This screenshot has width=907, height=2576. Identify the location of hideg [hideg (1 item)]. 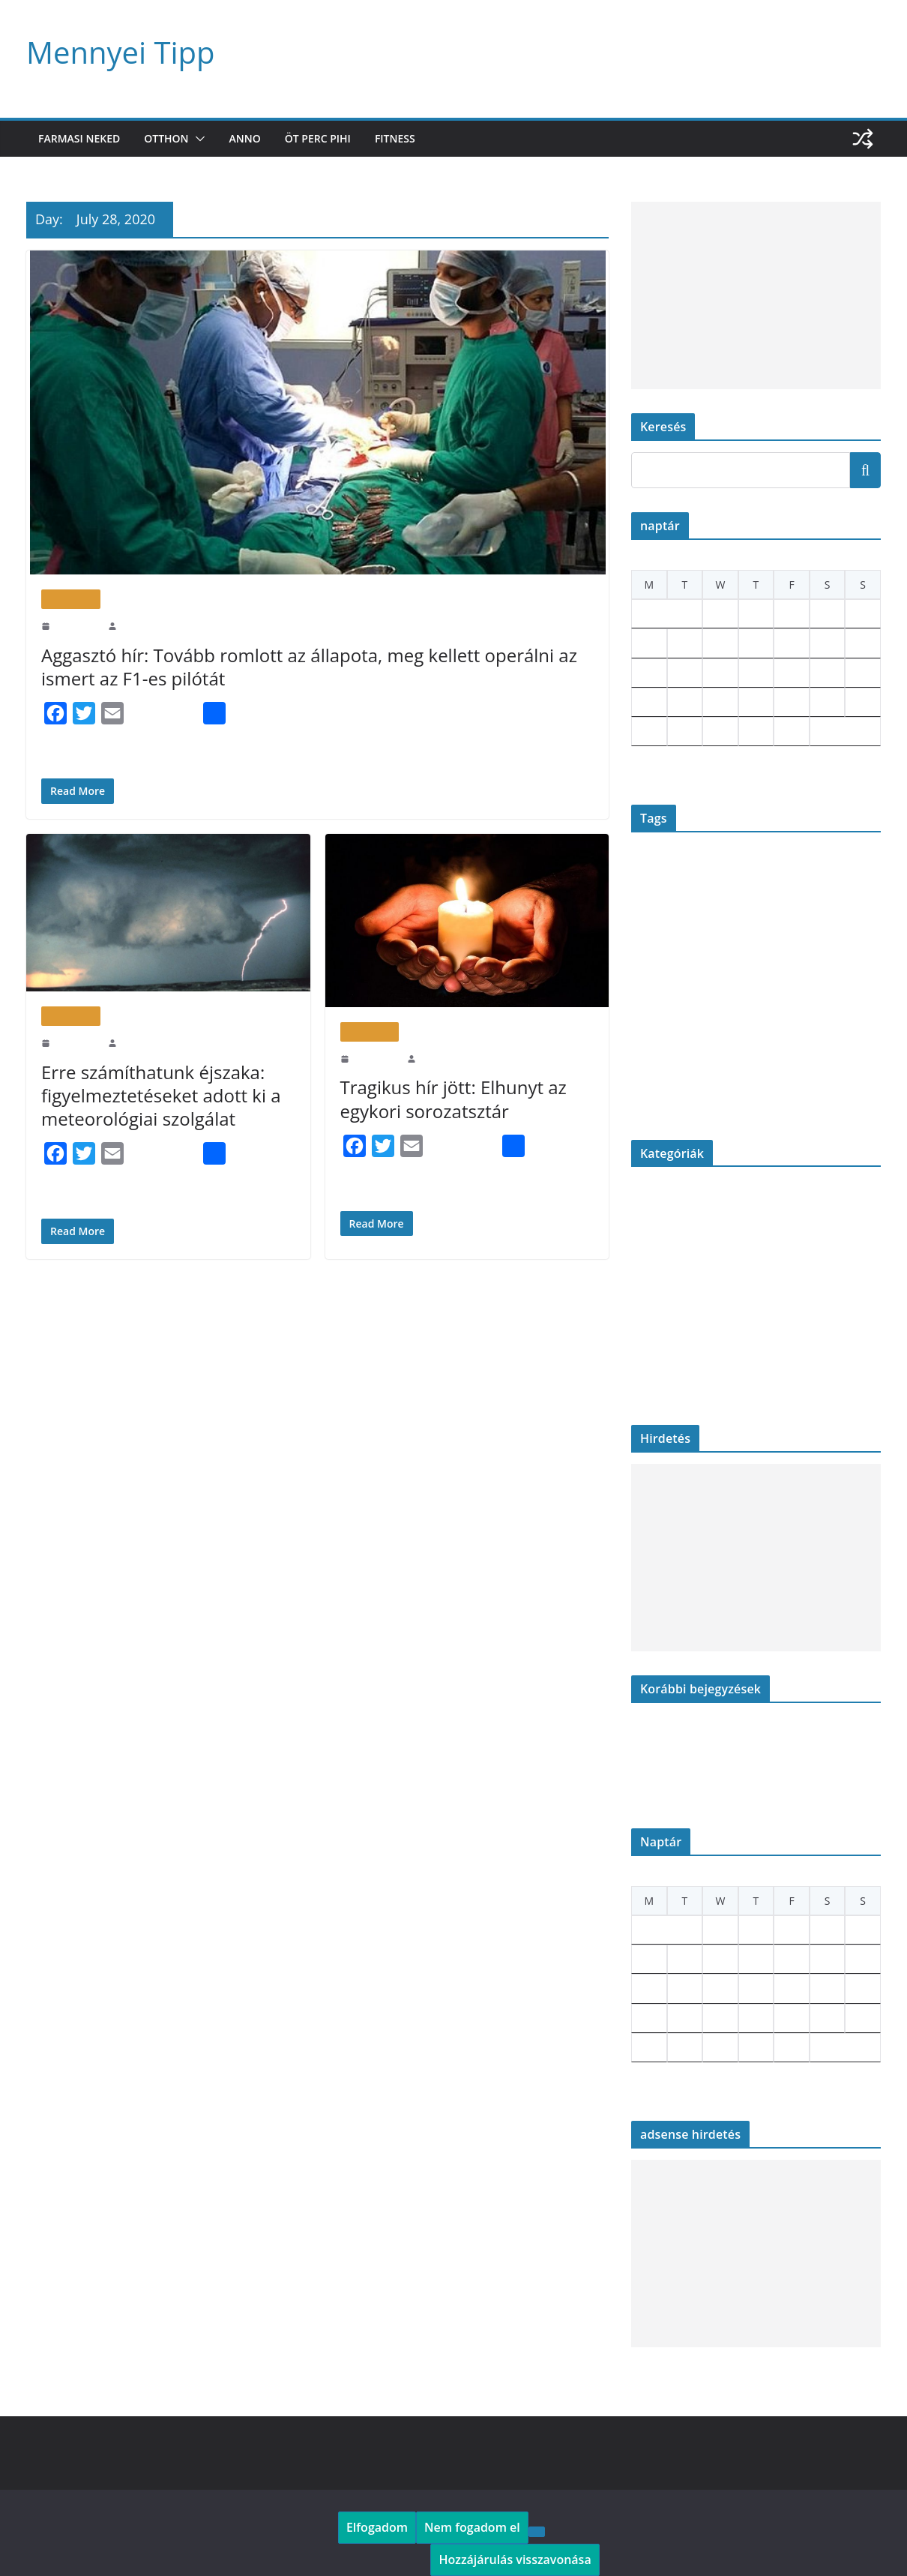
(749, 941).